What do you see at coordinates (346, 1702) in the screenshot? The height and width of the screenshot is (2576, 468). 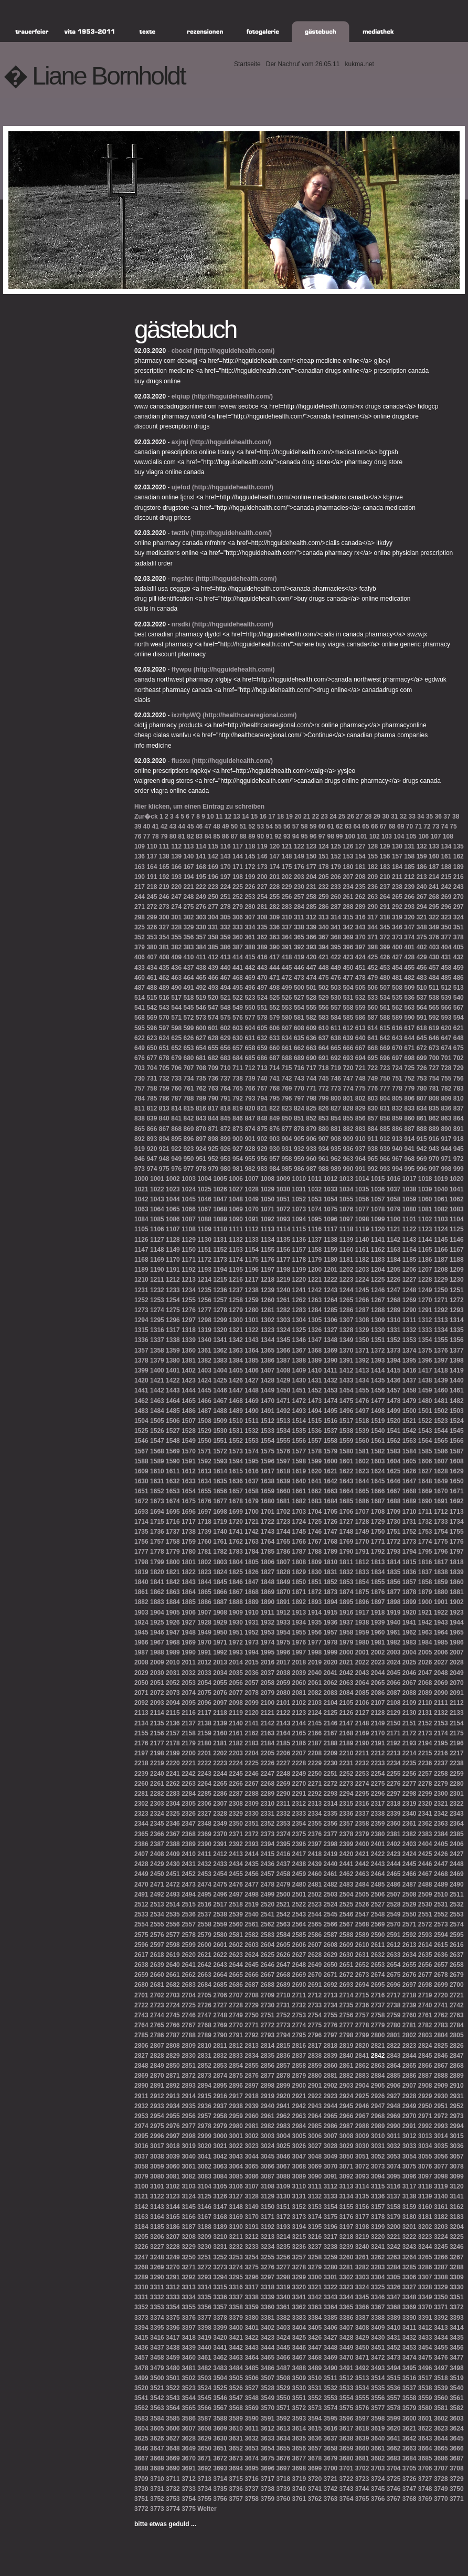 I see `2105` at bounding box center [346, 1702].